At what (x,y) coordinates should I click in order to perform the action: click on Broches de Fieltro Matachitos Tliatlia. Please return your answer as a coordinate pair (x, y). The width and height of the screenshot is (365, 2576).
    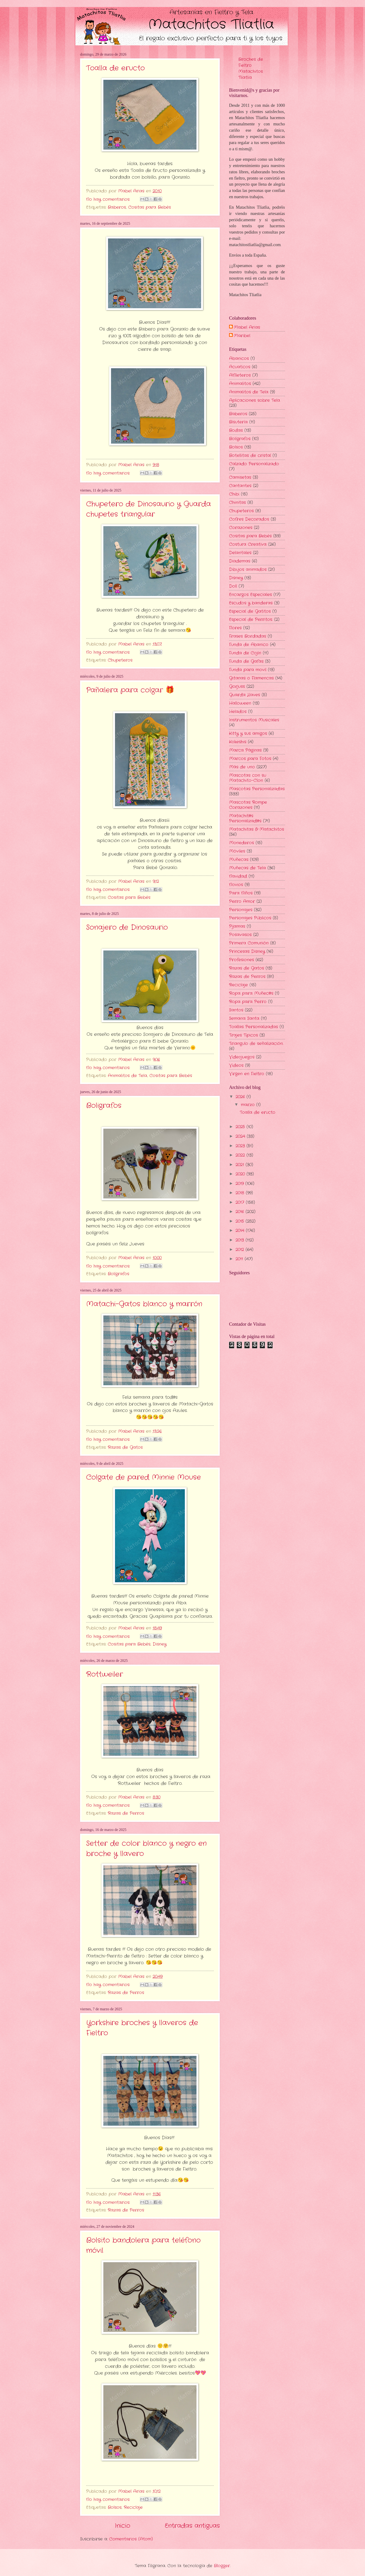
    Looking at the image, I should click on (250, 68).